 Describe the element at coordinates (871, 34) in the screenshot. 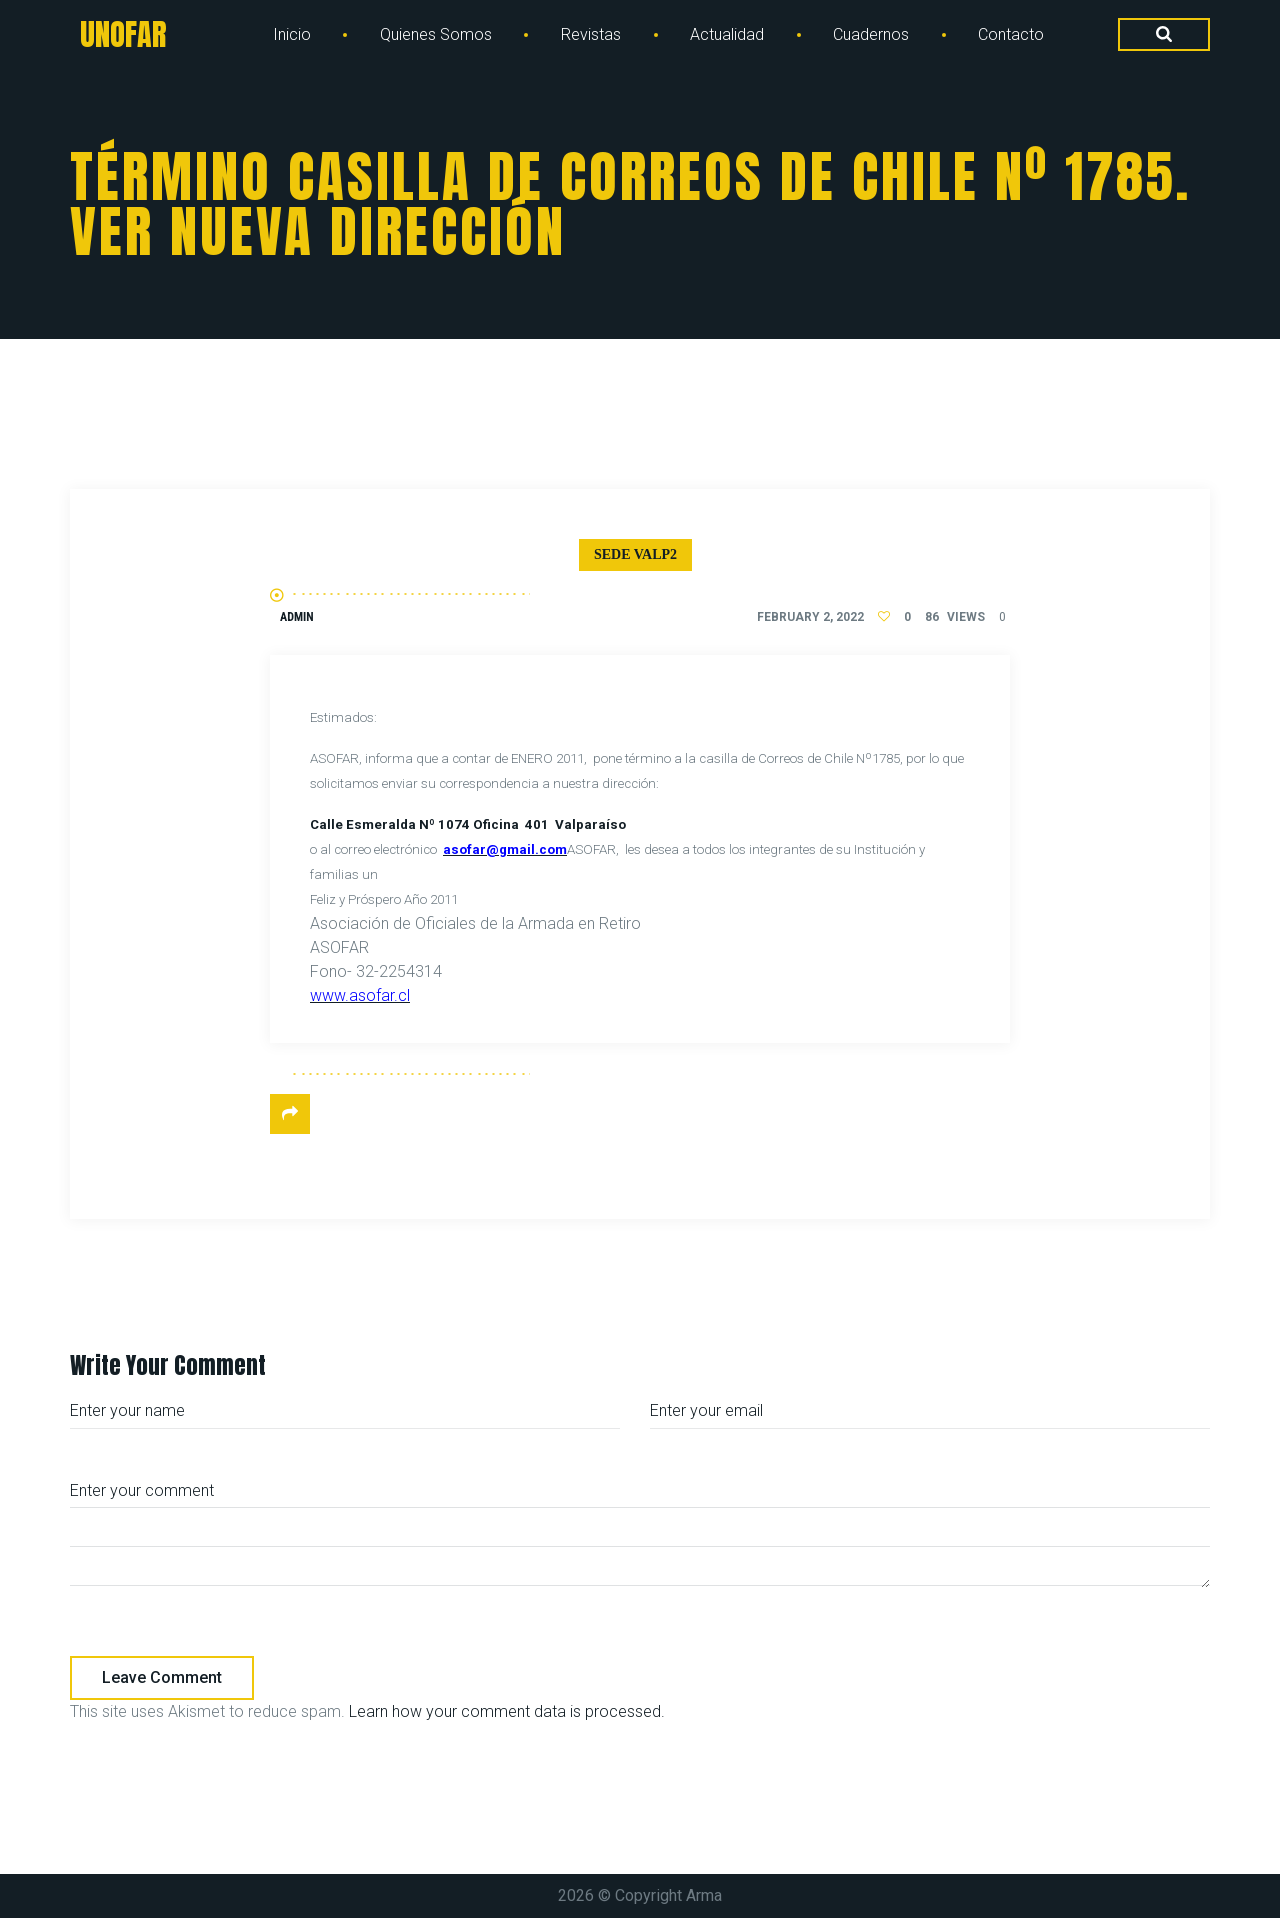

I see `Cuadernos` at that location.